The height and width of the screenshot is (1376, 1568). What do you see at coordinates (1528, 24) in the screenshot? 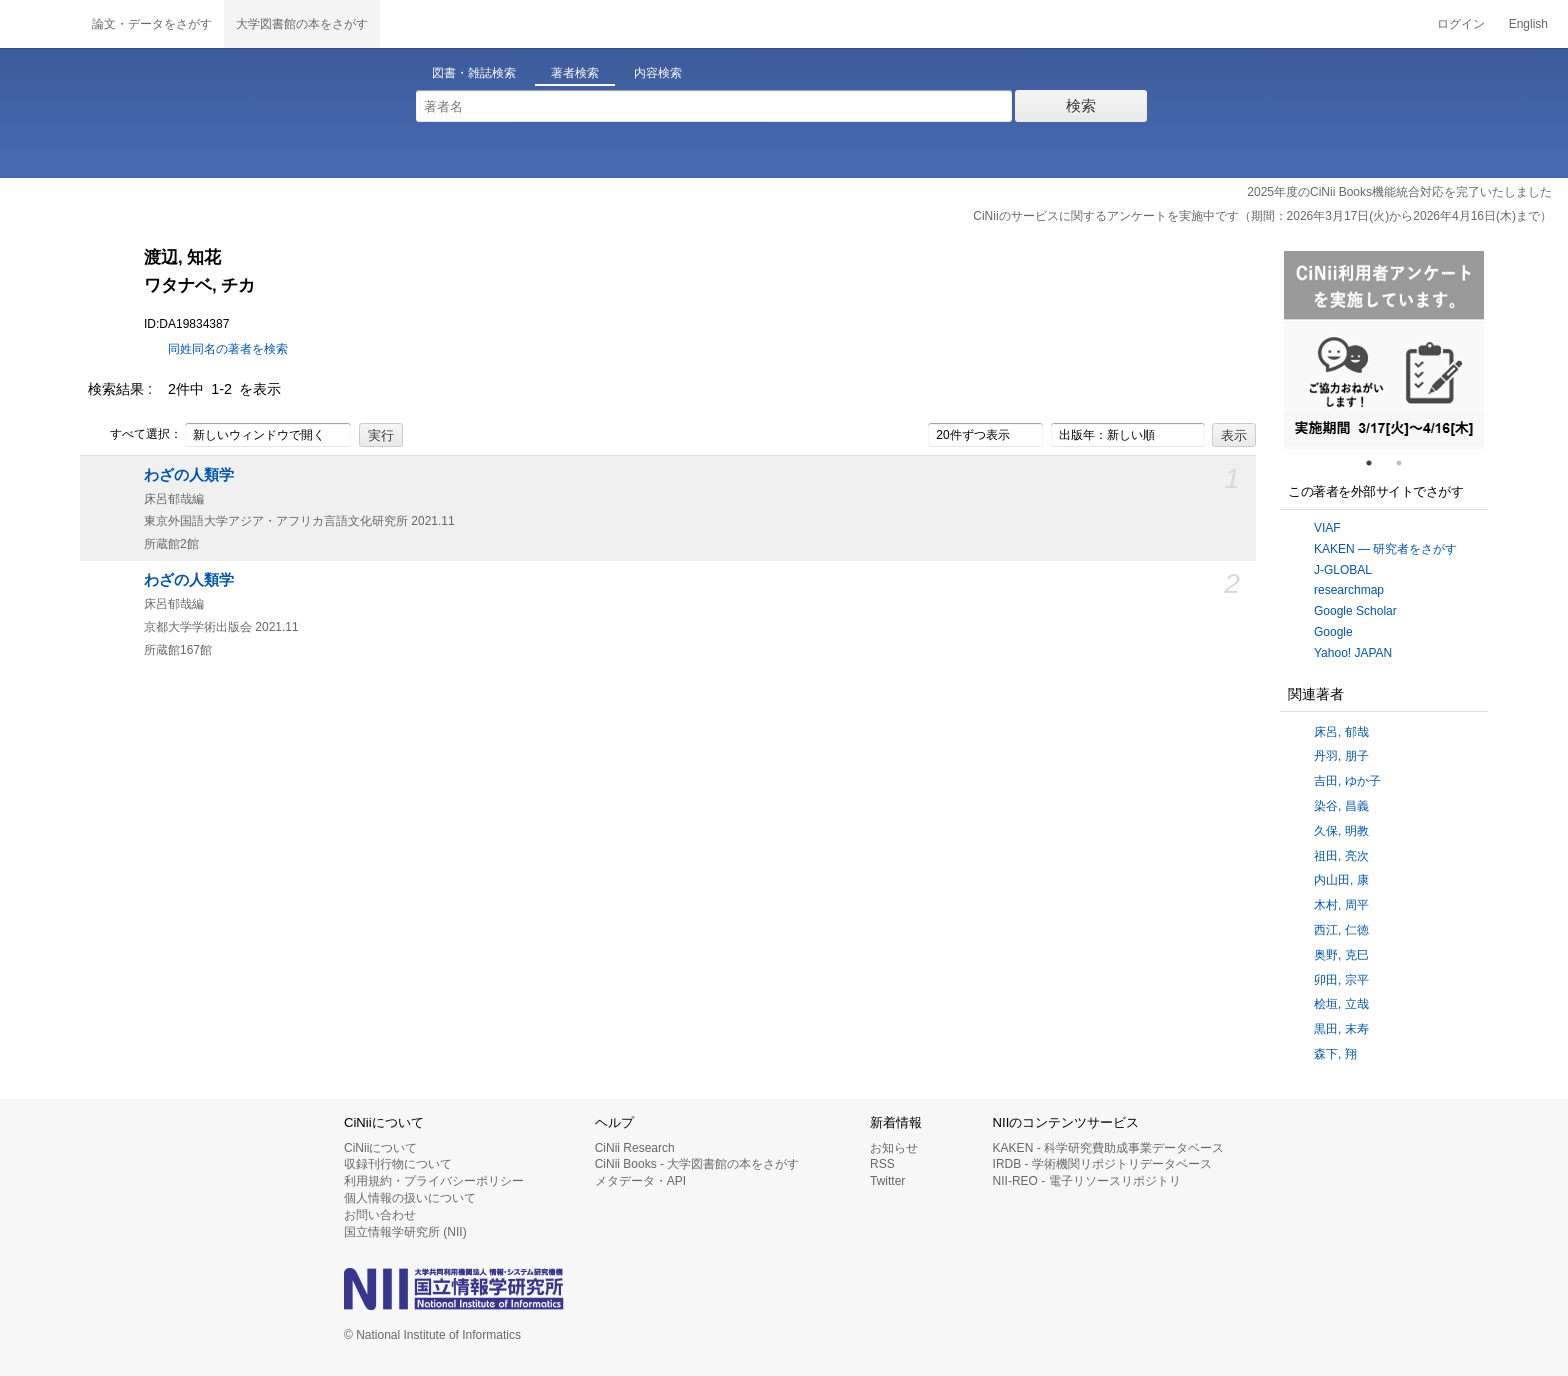
I see `English` at bounding box center [1528, 24].